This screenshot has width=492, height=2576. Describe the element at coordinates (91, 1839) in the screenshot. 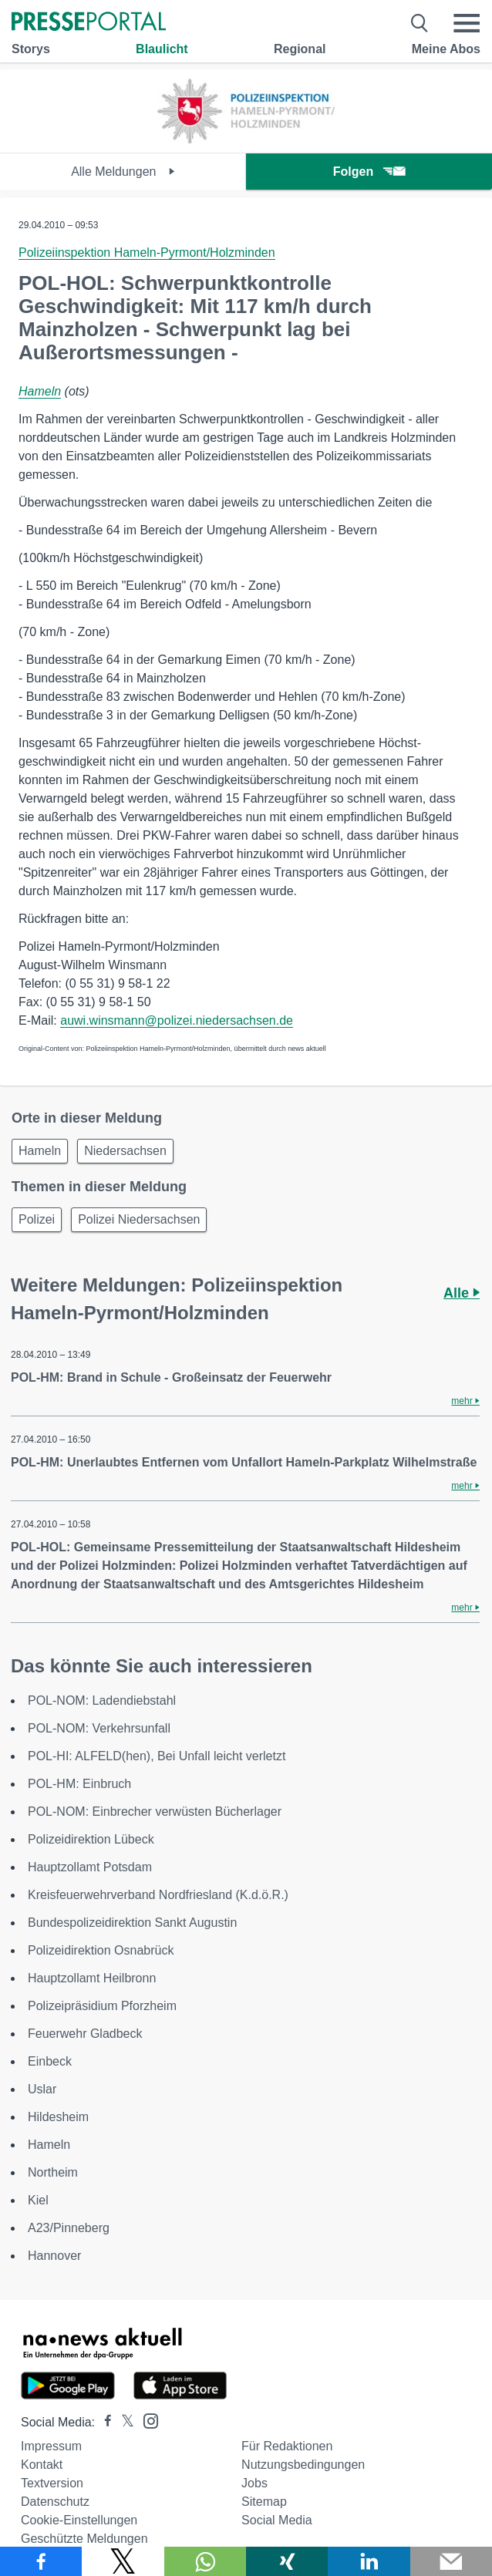

I see `Polizeidirektion Lübeck` at that location.